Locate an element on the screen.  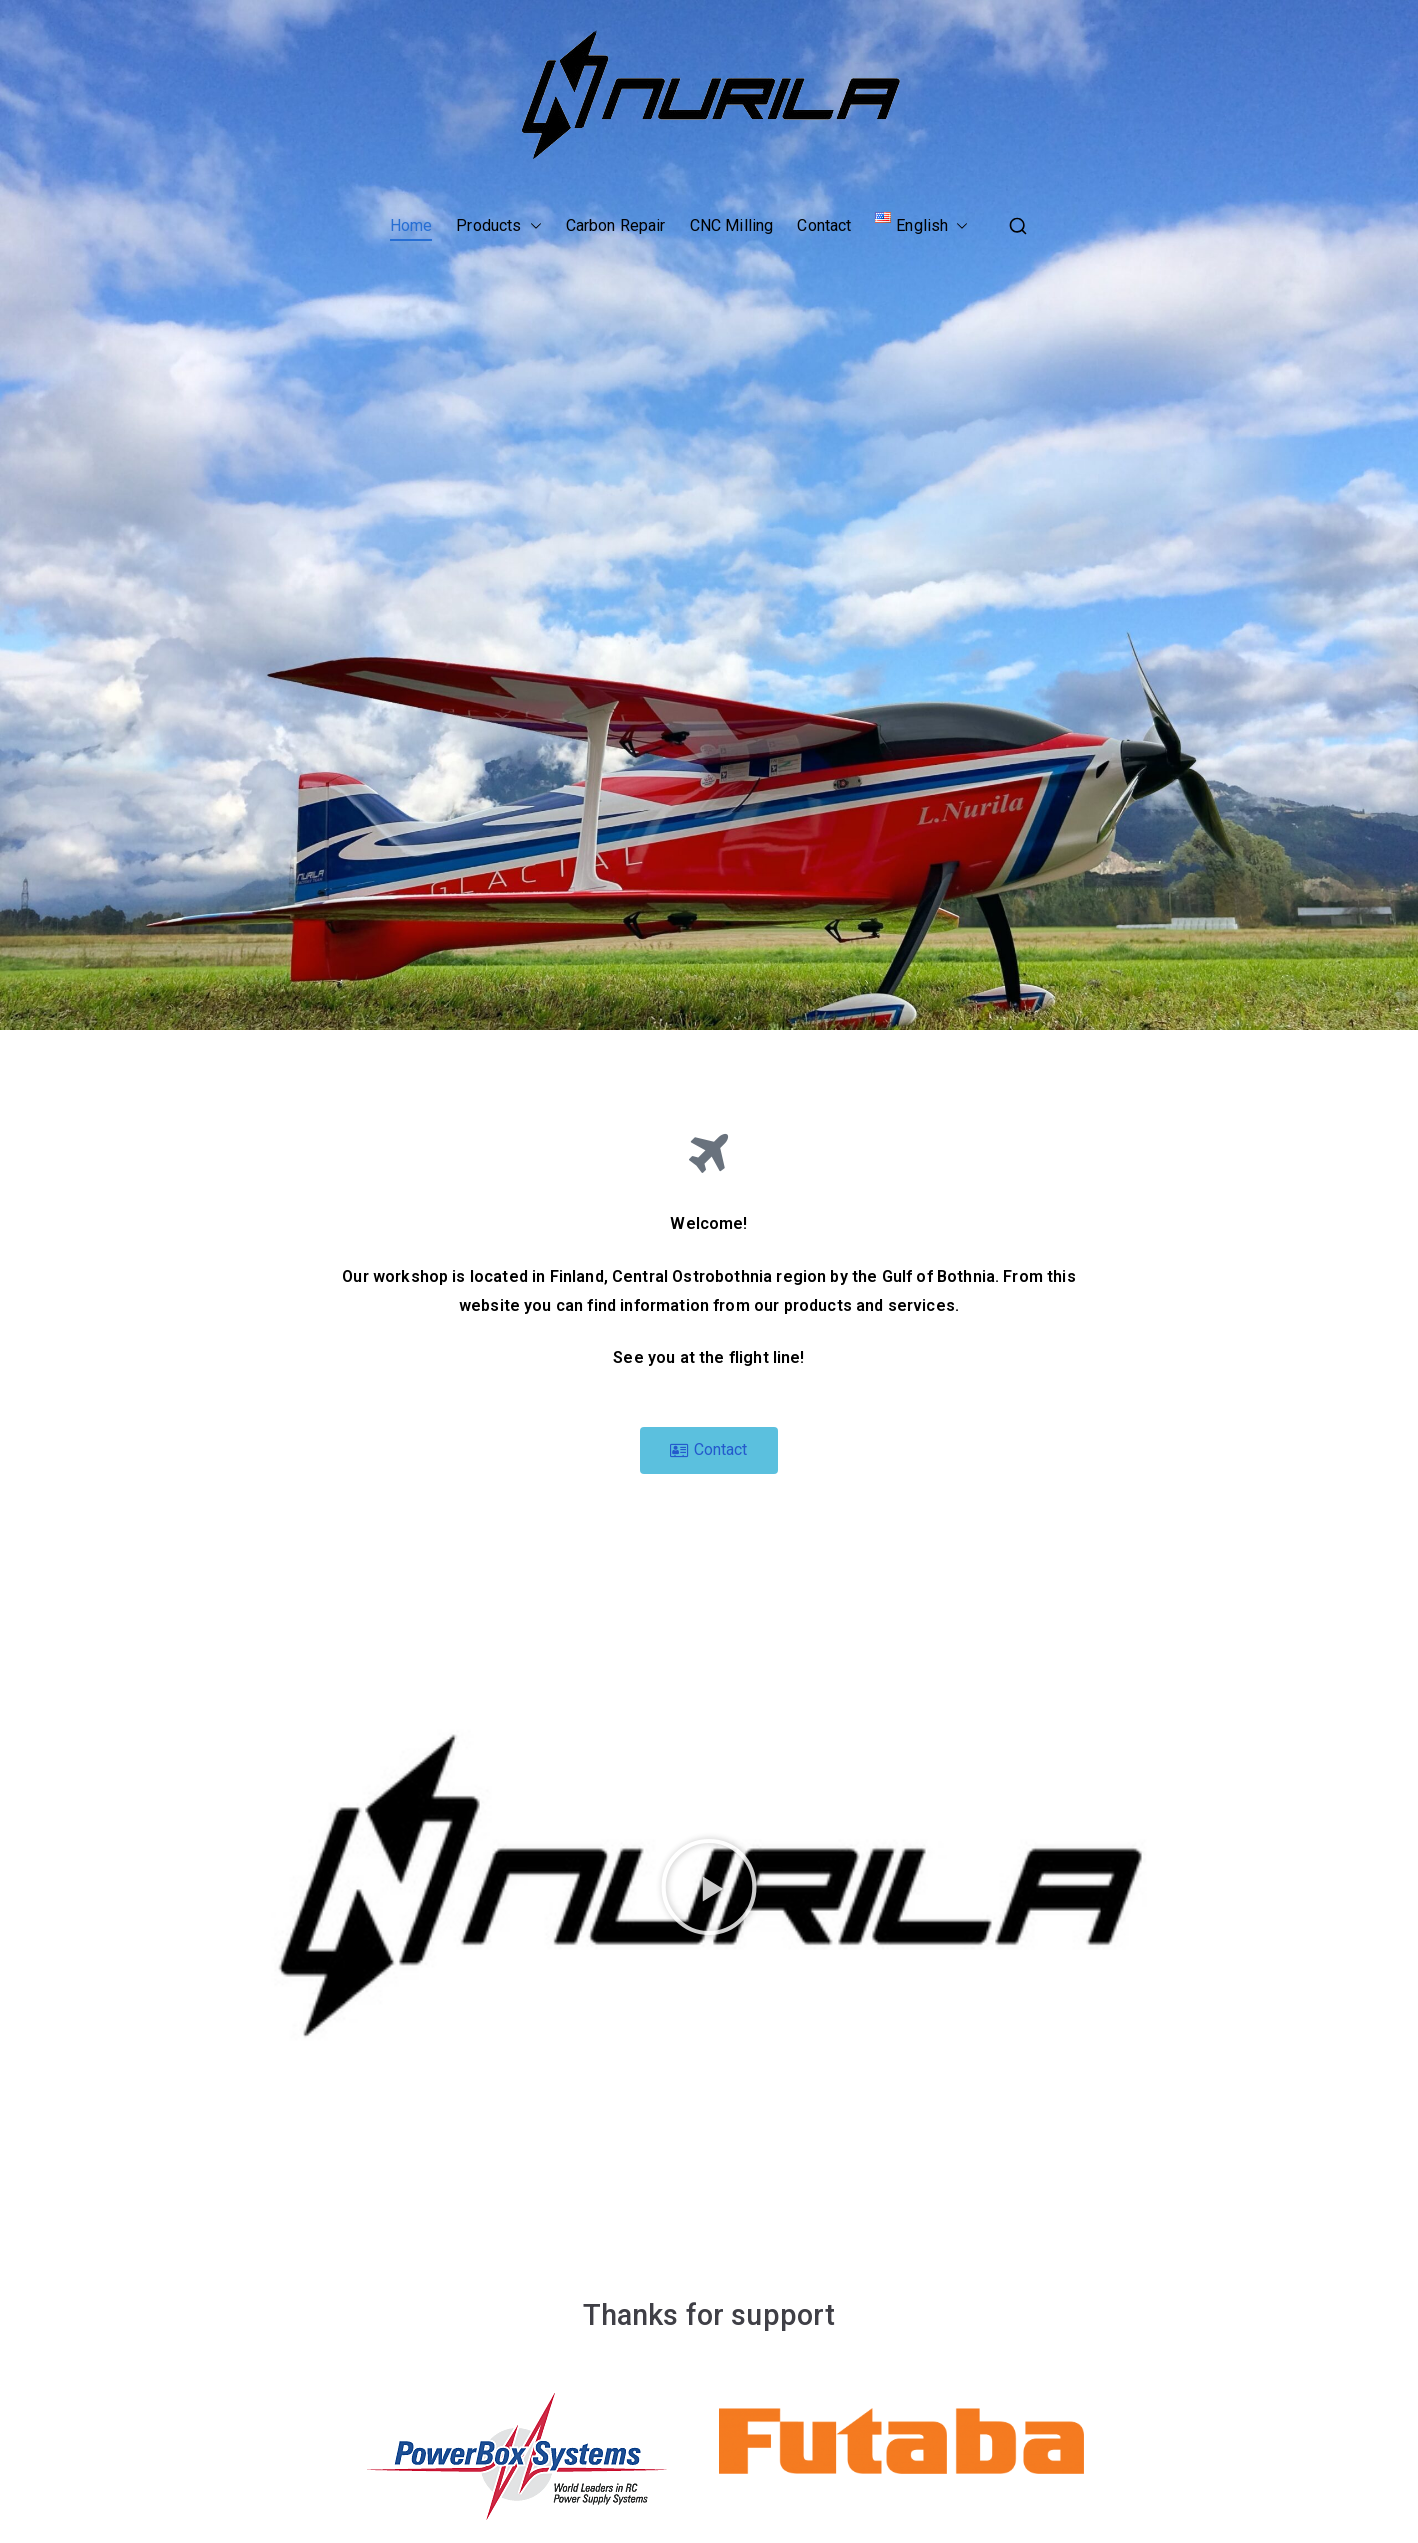
Products is located at coordinates (498, 226).